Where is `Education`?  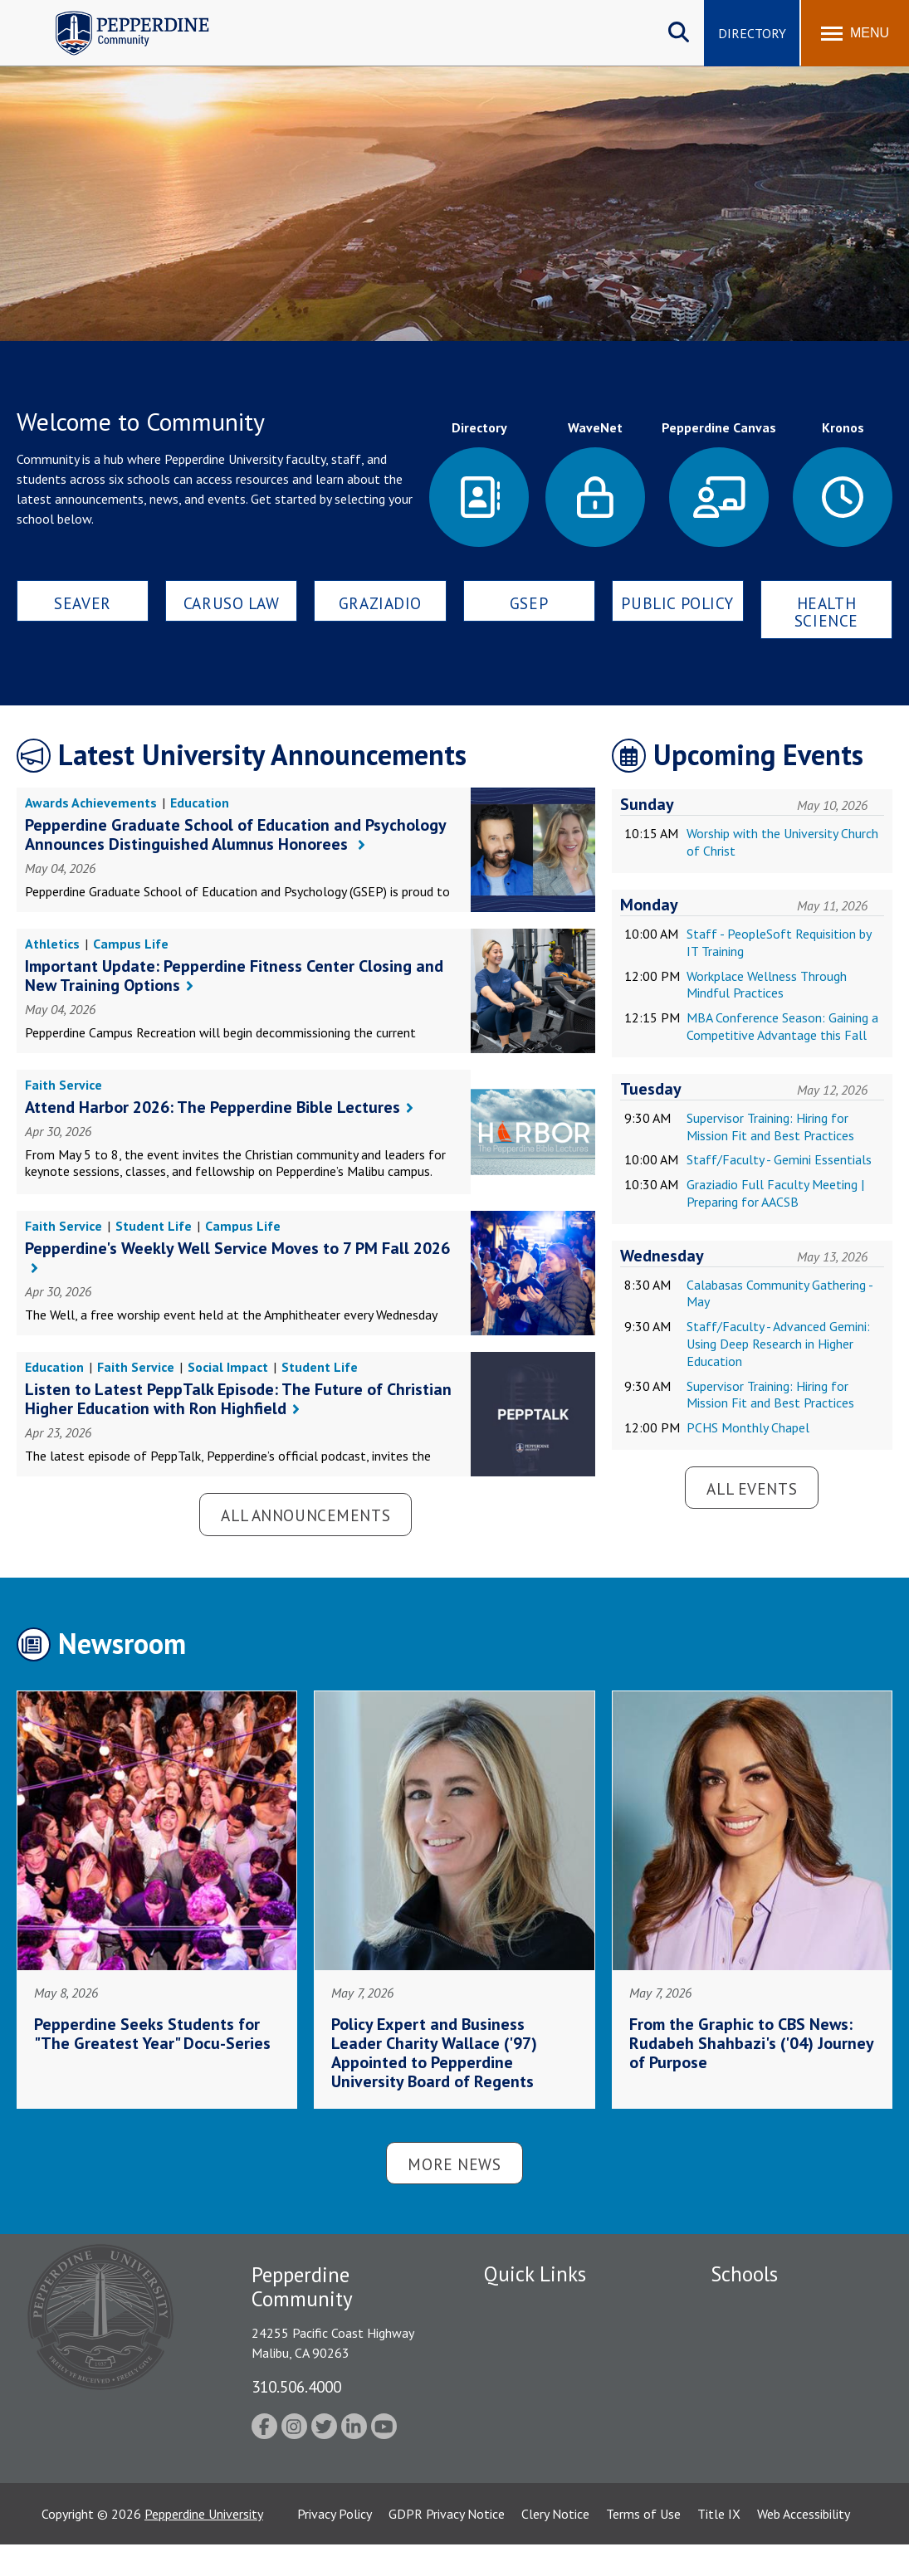
Education is located at coordinates (199, 802).